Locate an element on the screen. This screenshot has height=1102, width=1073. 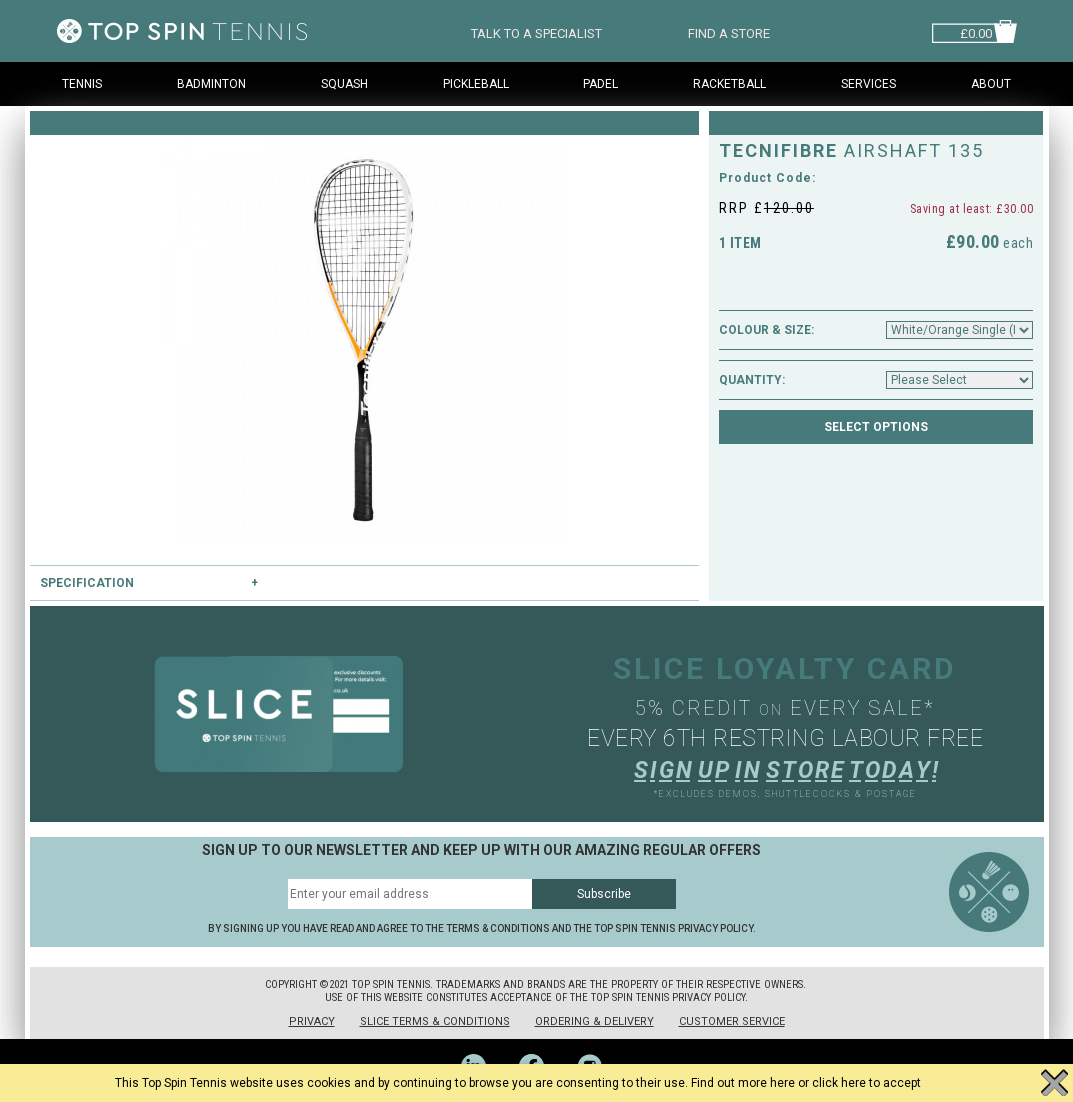
Squash is located at coordinates (344, 84).